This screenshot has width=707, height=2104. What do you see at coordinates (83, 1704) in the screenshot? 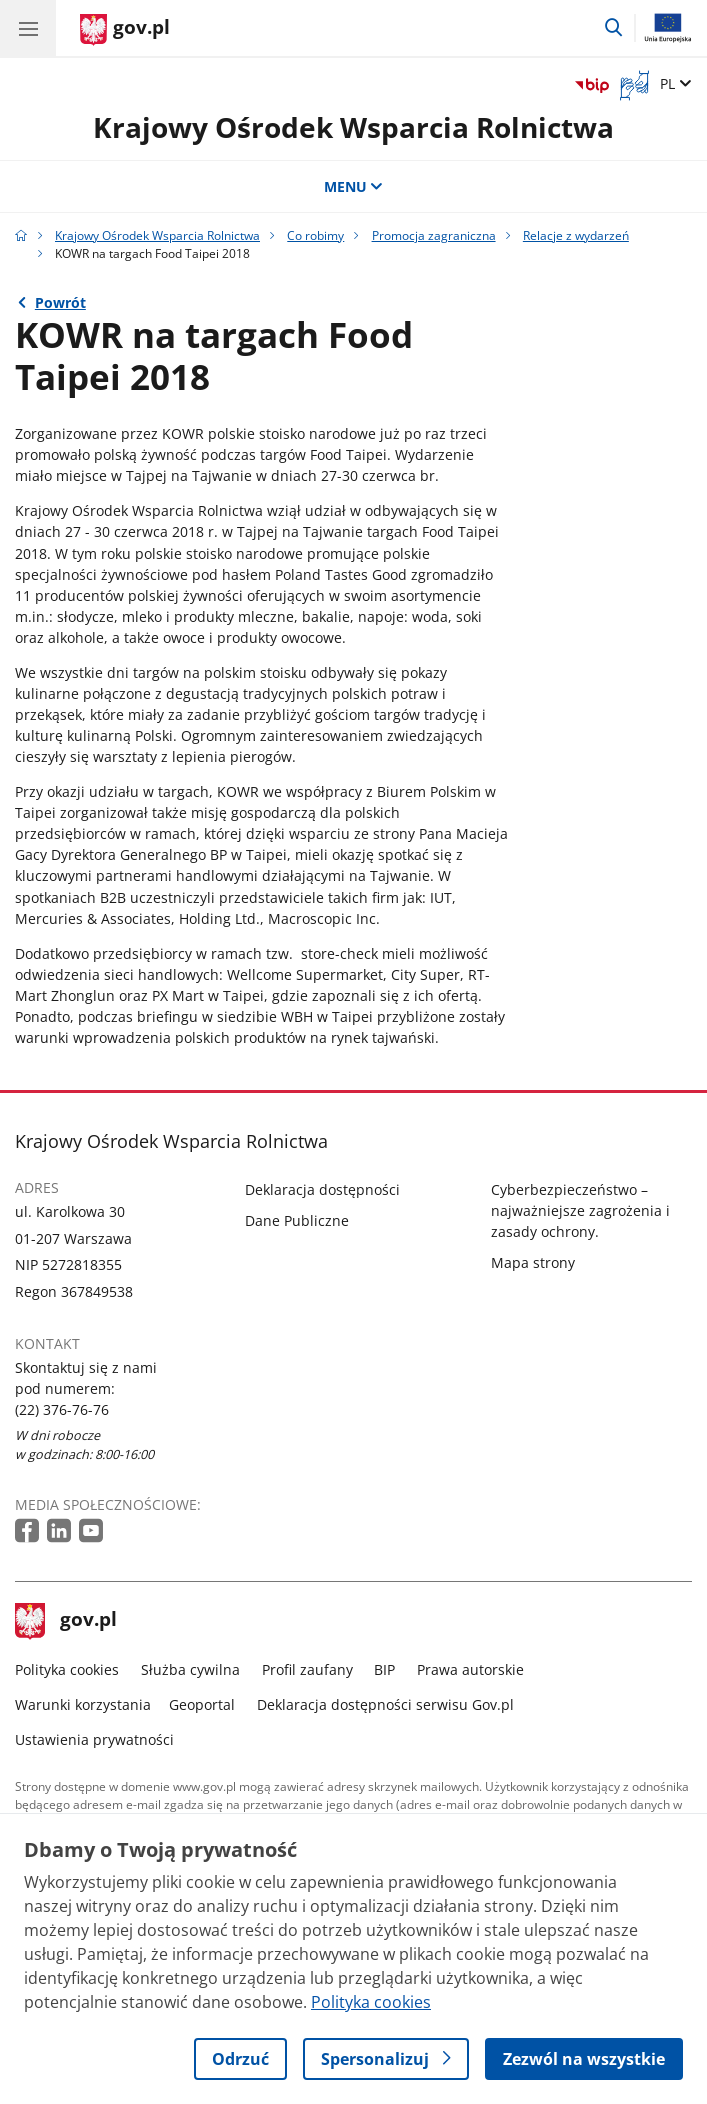
I see `Warunki korzystania` at bounding box center [83, 1704].